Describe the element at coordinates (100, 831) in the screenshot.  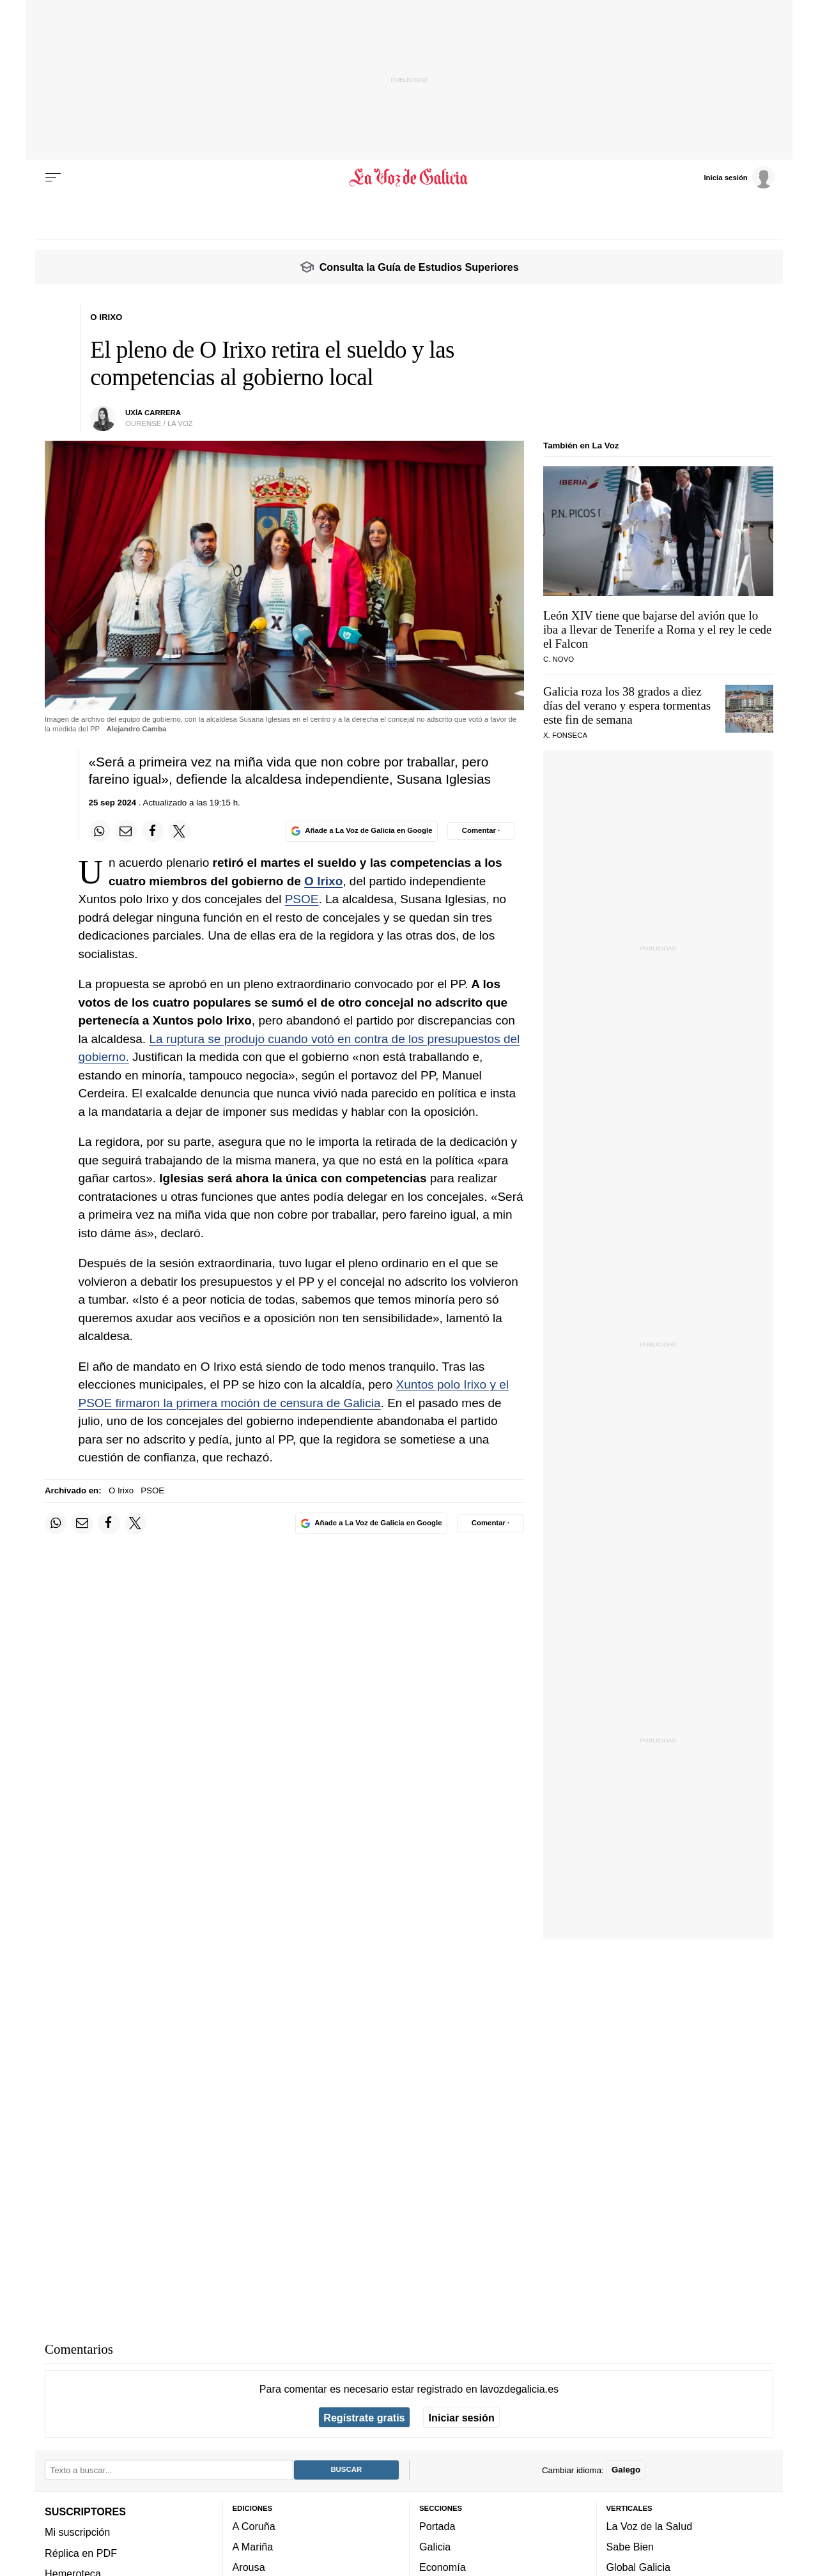
I see `[Compartir en Whatsapp]` at that location.